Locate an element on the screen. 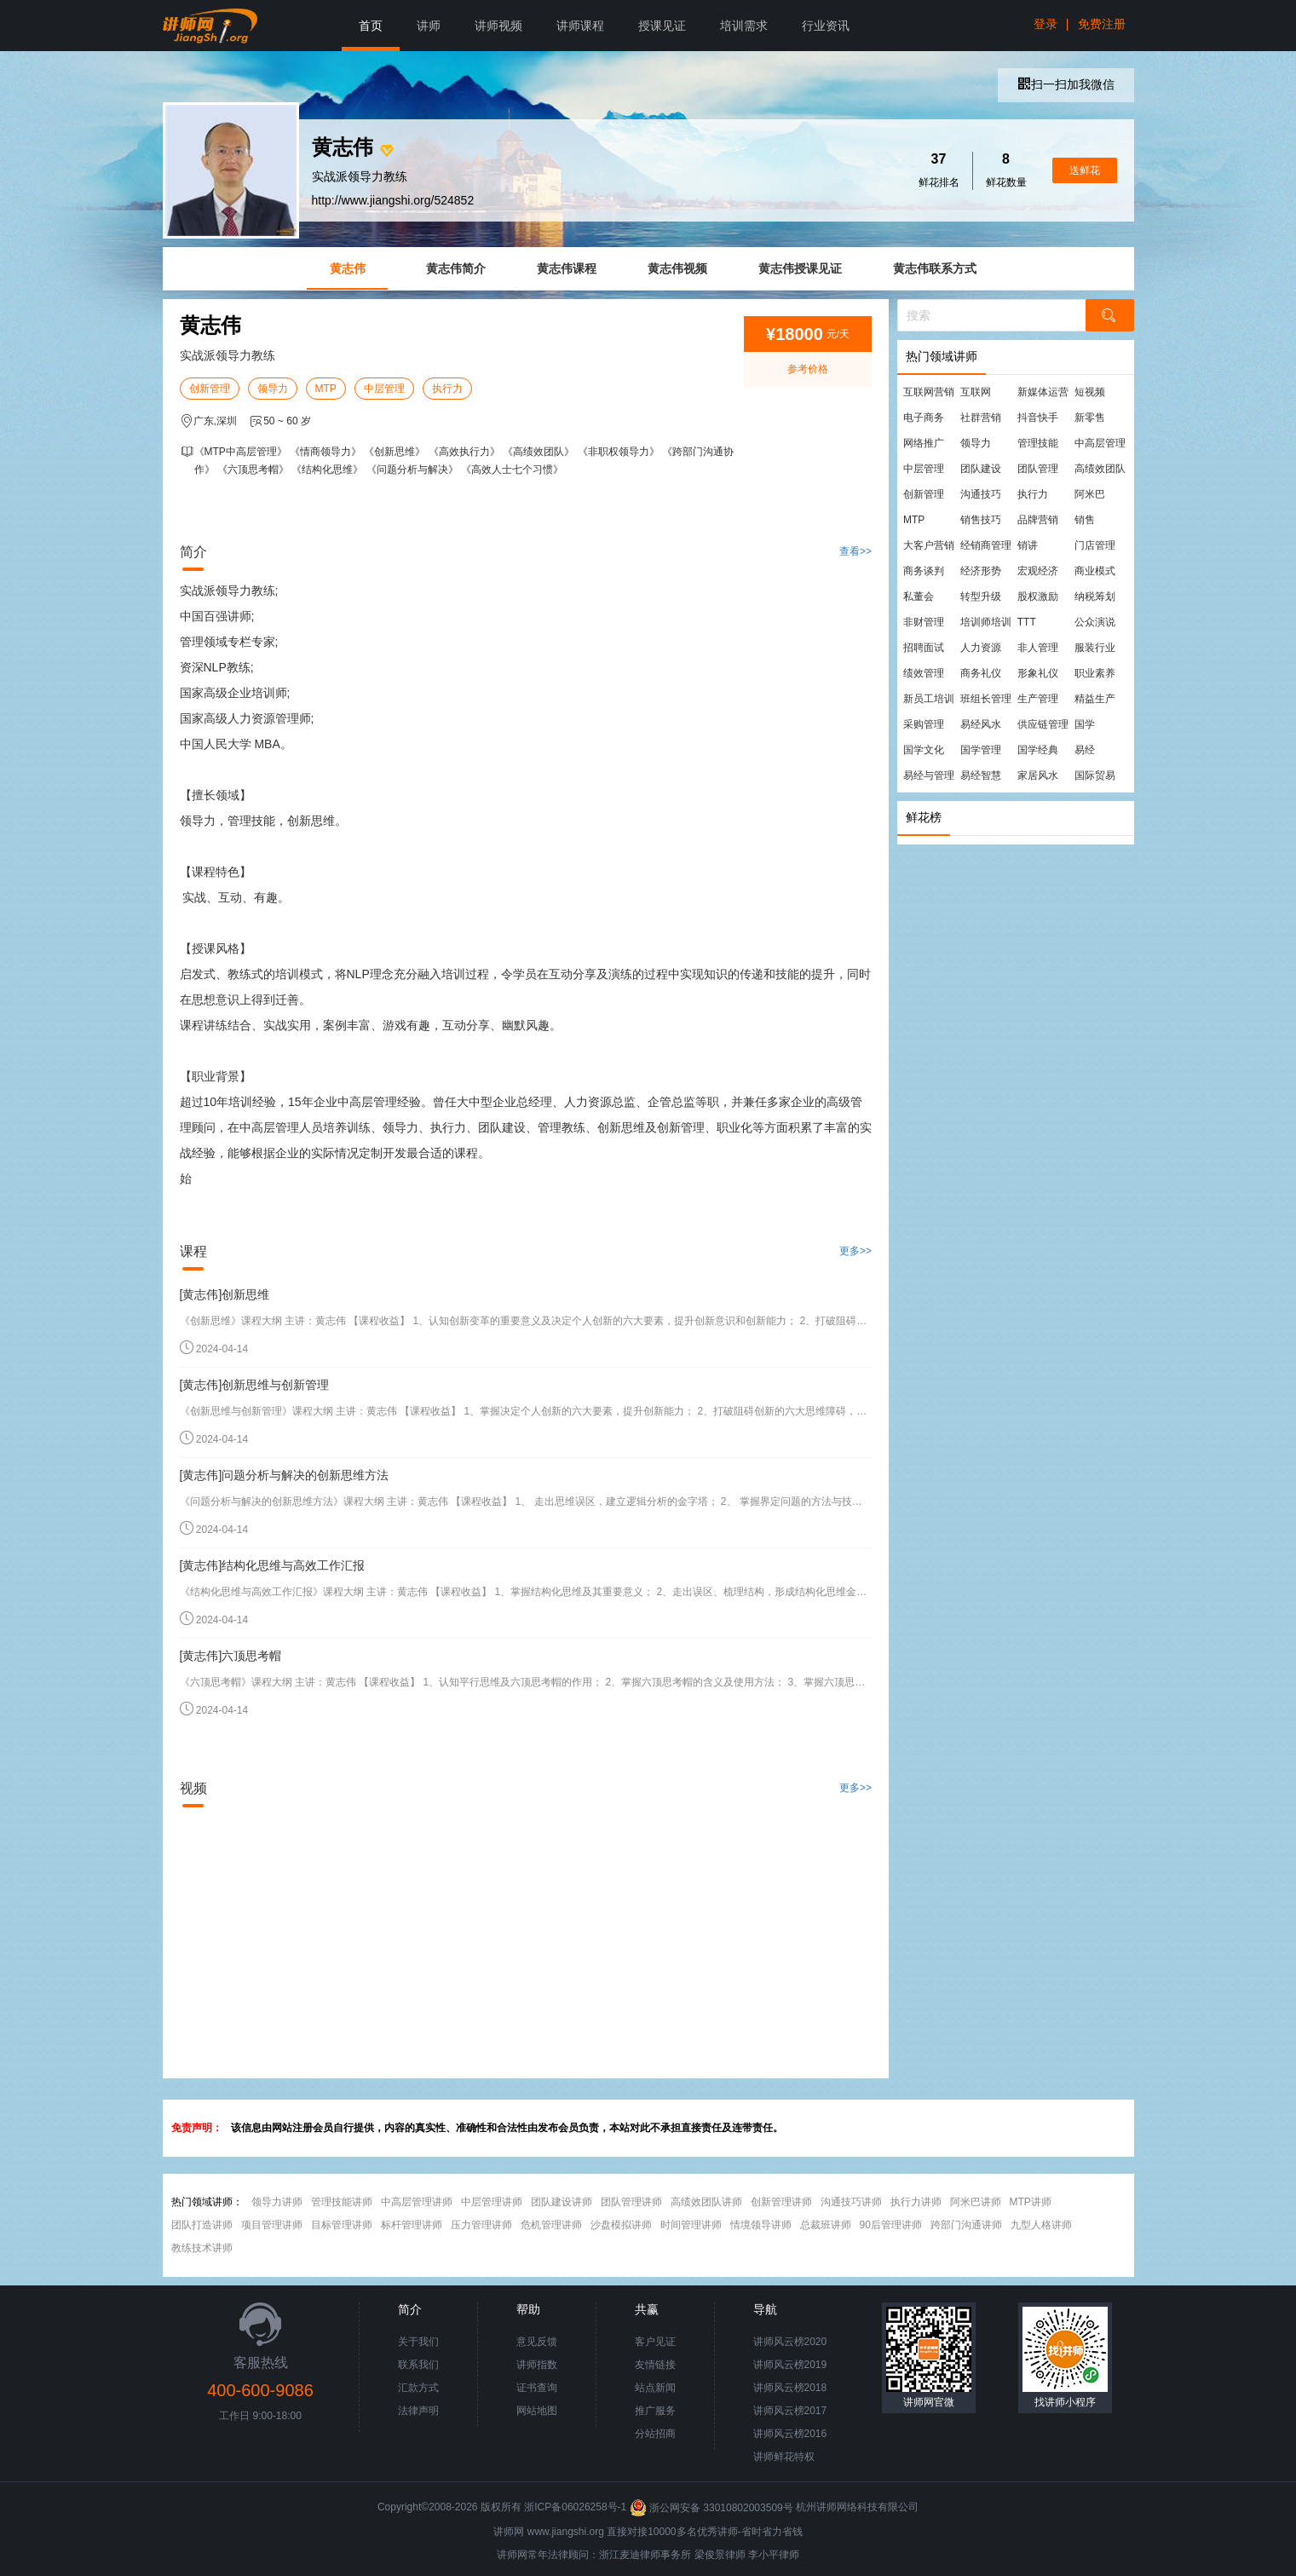 The width and height of the screenshot is (1296, 2576). 时间管理讲师 is located at coordinates (691, 2225).